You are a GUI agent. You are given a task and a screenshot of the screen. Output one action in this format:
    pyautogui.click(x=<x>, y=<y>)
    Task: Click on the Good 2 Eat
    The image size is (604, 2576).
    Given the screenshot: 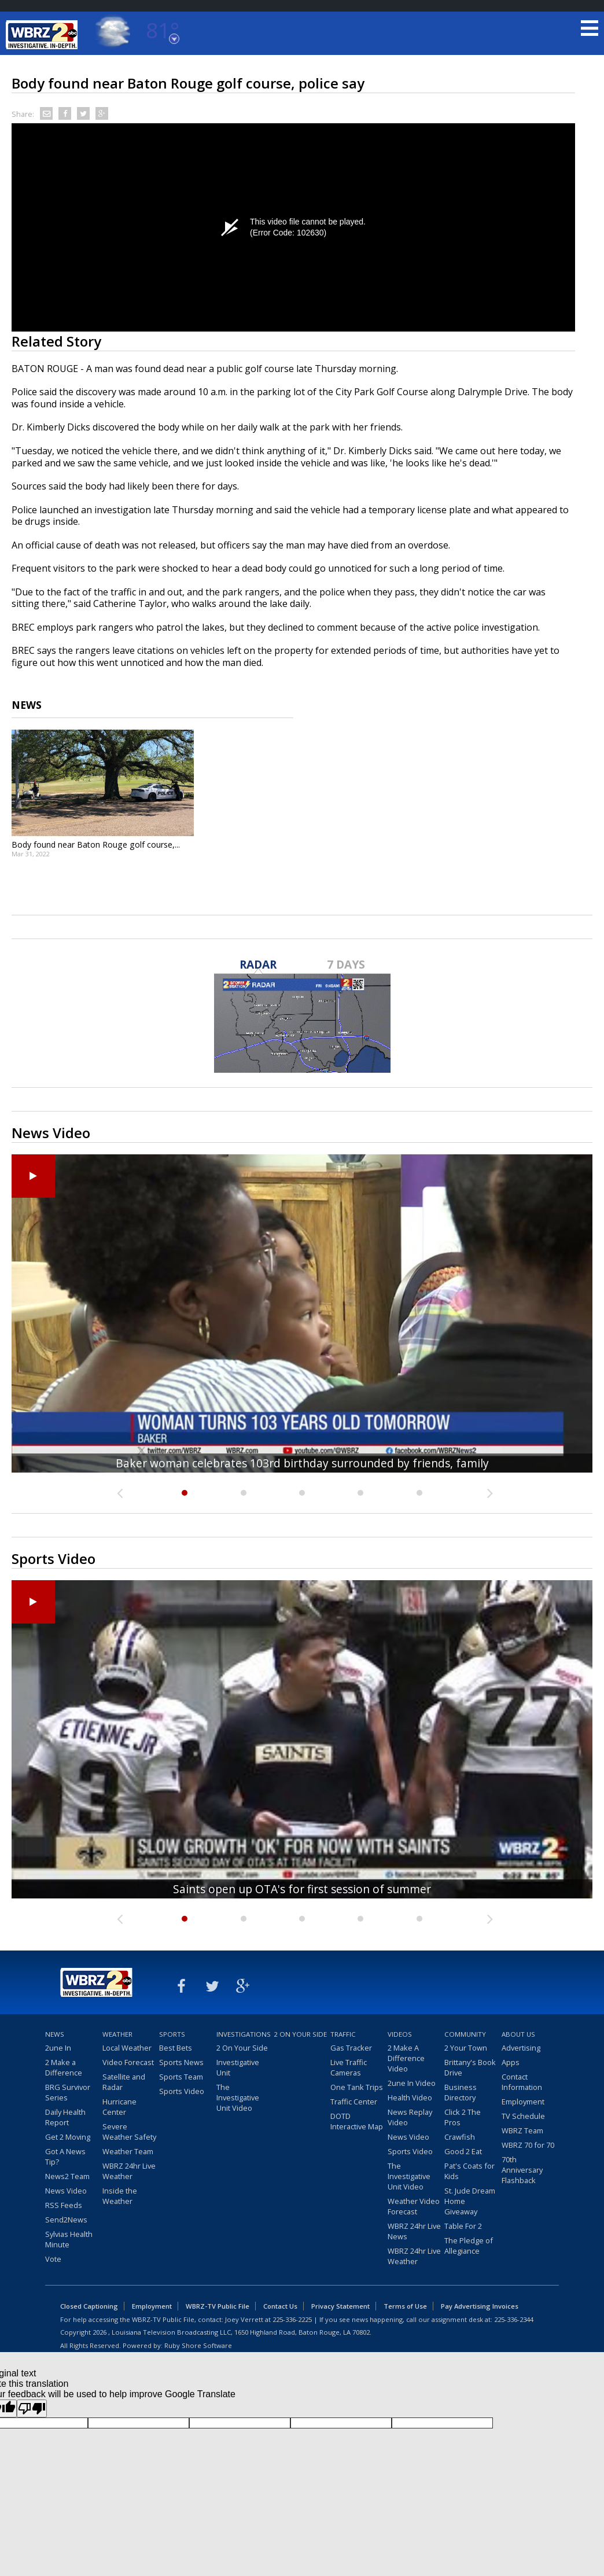 What is the action you would take?
    pyautogui.click(x=463, y=2151)
    